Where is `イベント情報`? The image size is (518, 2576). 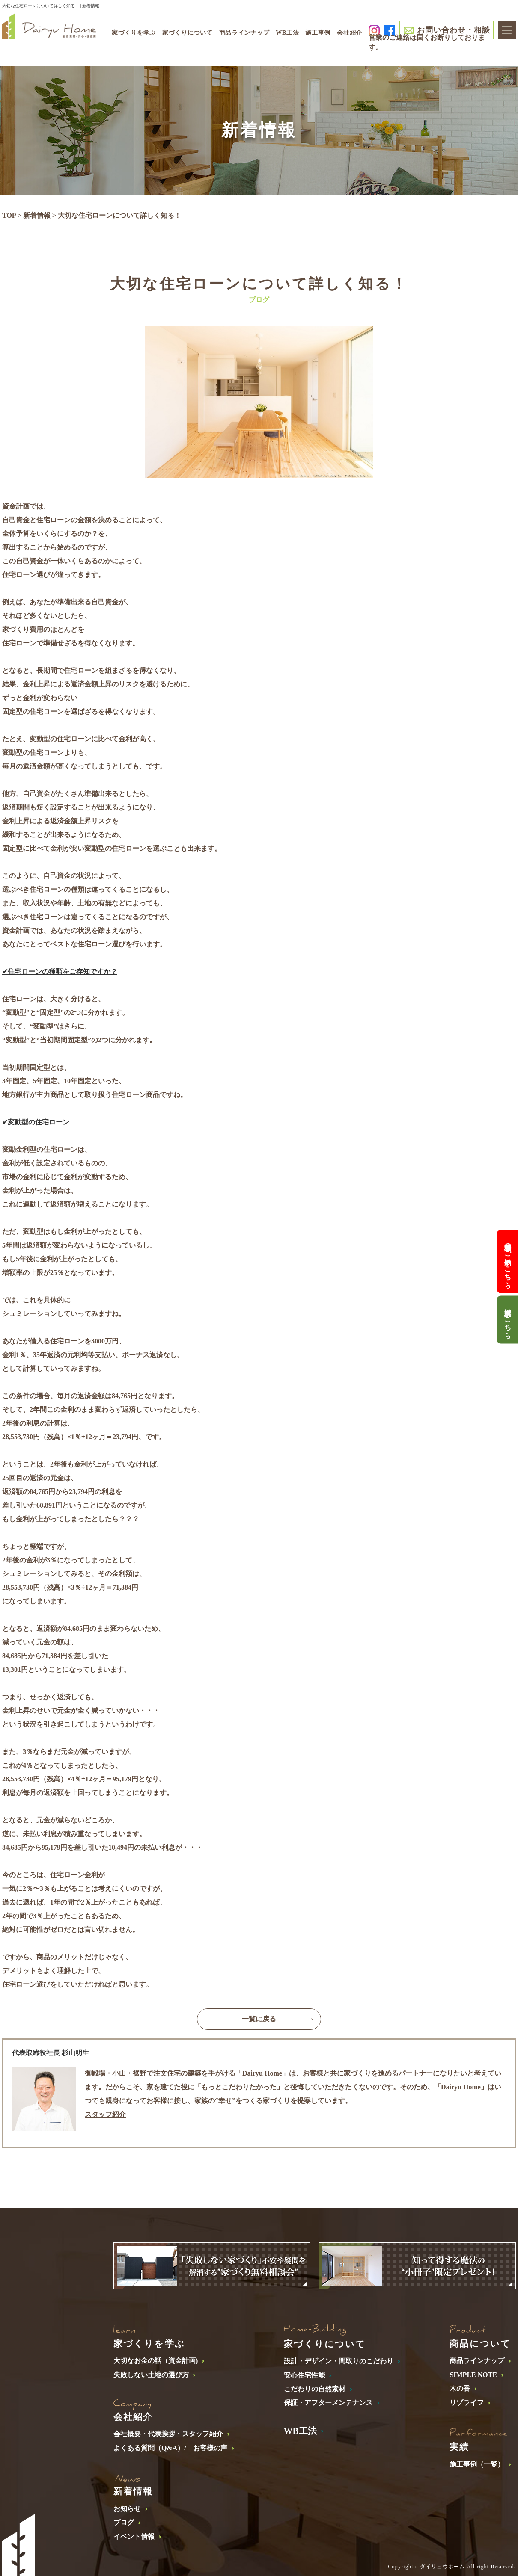 イベント情報 is located at coordinates (134, 2536).